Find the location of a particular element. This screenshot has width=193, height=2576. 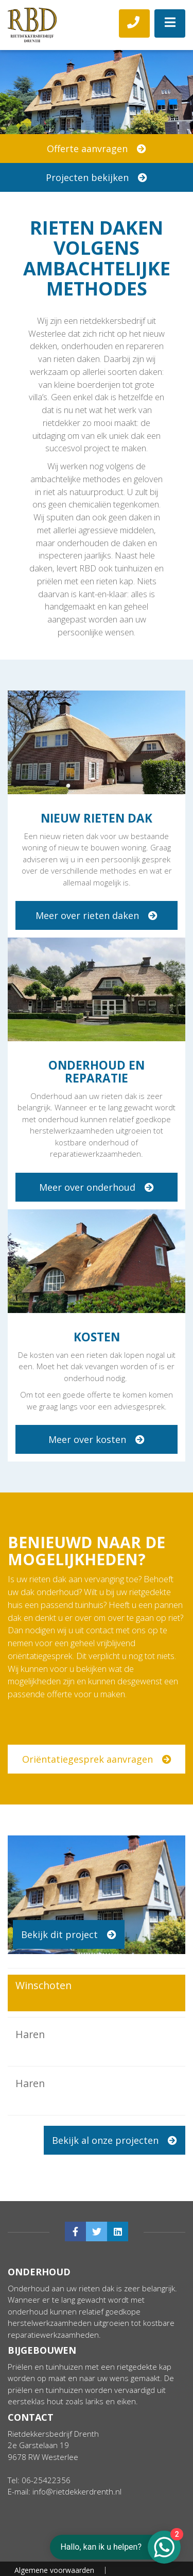

Algemene voorwaarden is located at coordinates (54, 2532).